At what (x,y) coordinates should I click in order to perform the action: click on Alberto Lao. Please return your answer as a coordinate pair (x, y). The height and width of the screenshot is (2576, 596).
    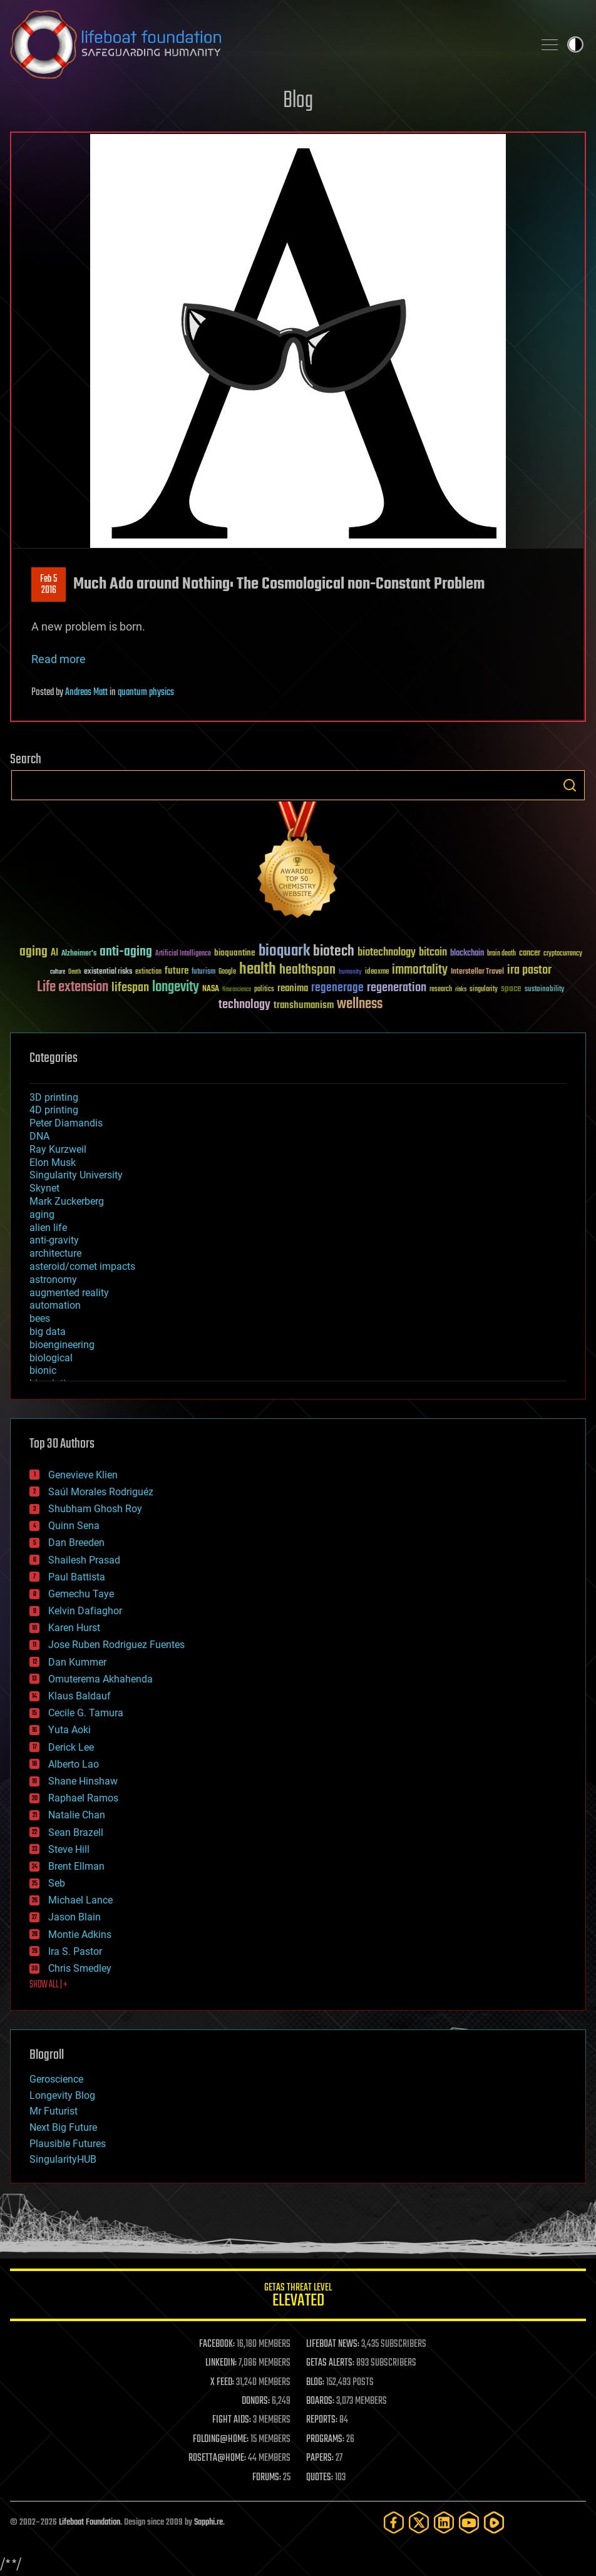
    Looking at the image, I should click on (73, 1764).